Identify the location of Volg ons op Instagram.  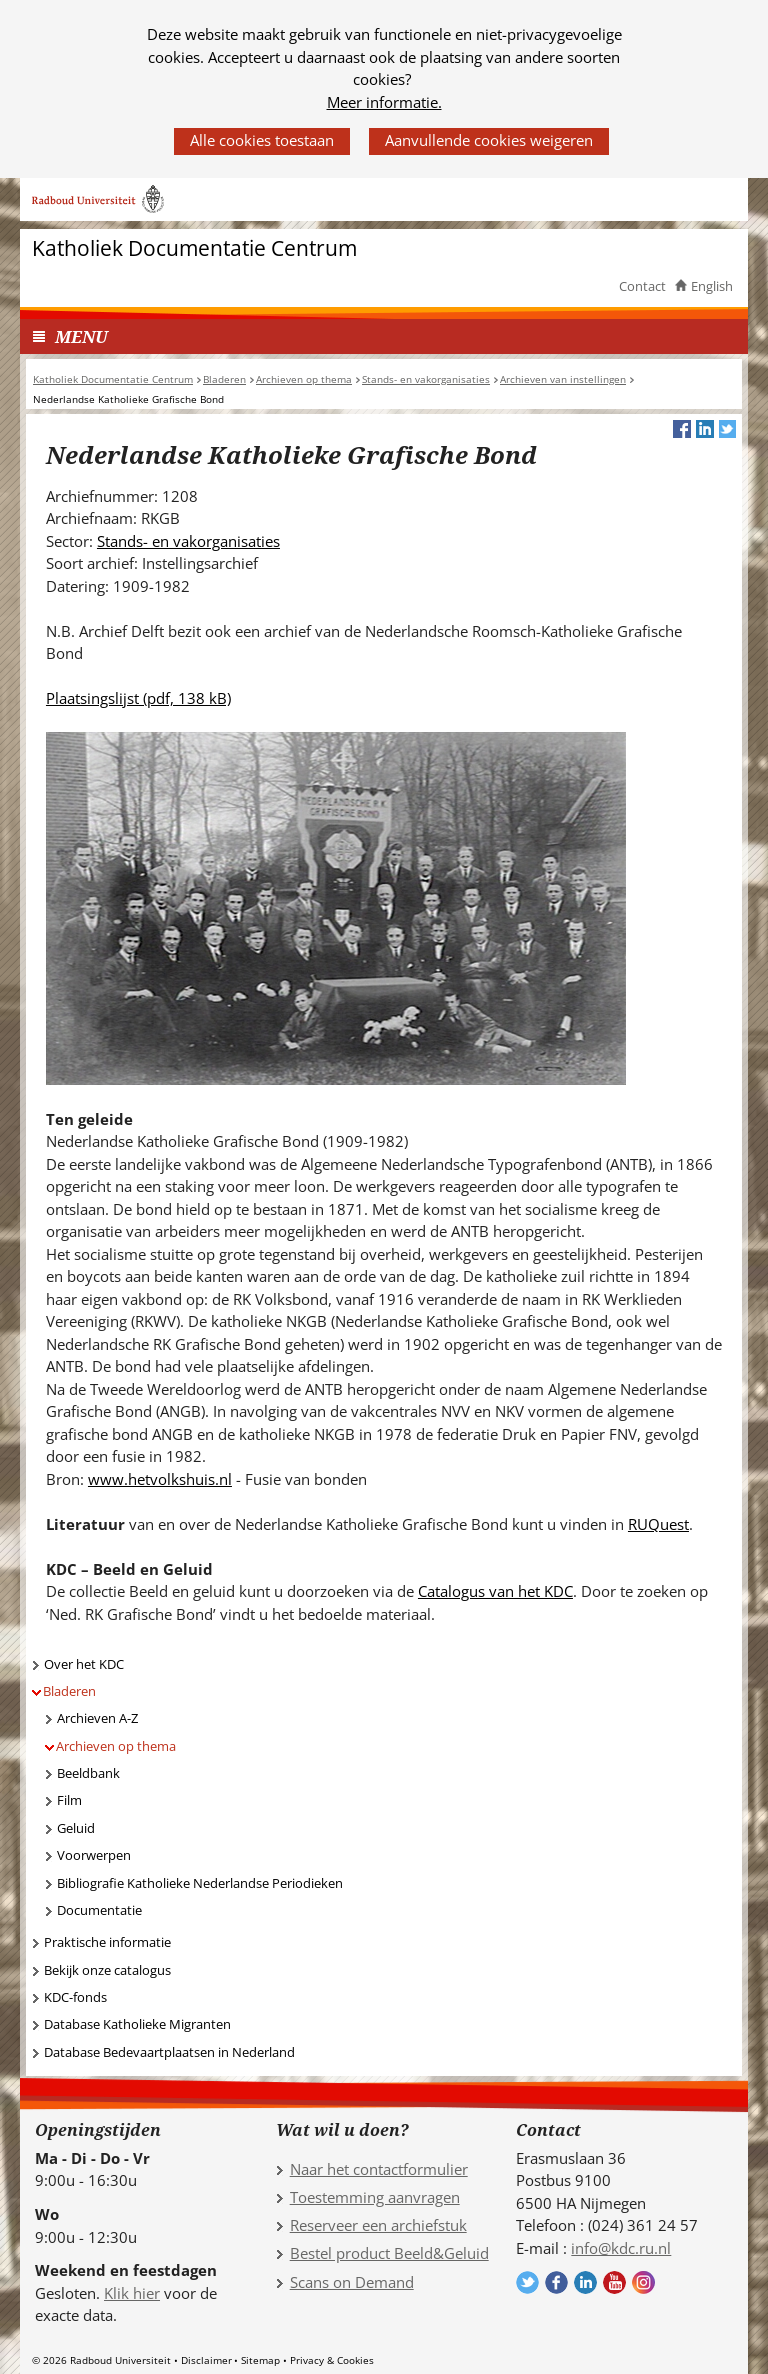
(643, 2282).